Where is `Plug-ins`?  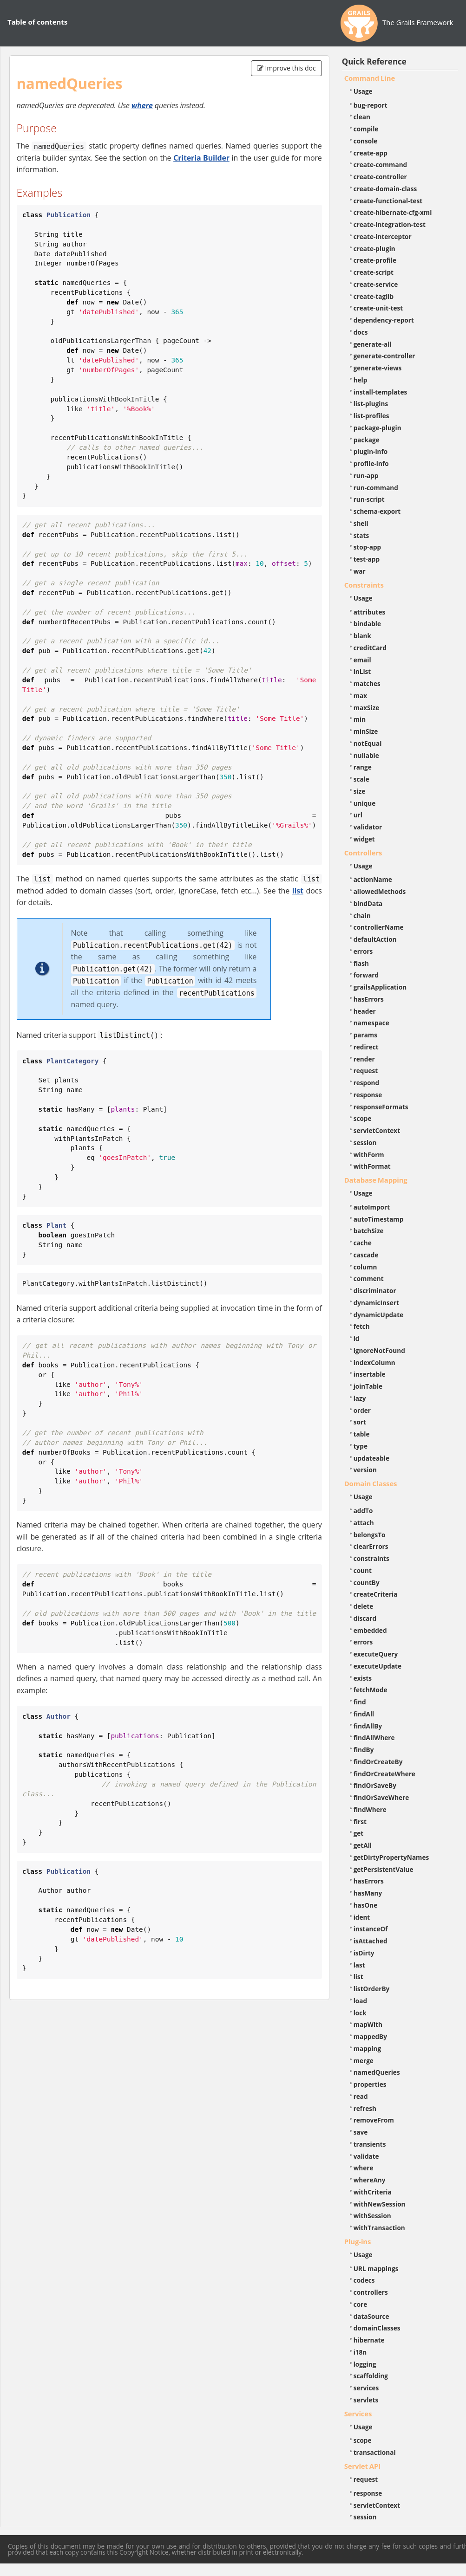
Plug-ins is located at coordinates (357, 2241).